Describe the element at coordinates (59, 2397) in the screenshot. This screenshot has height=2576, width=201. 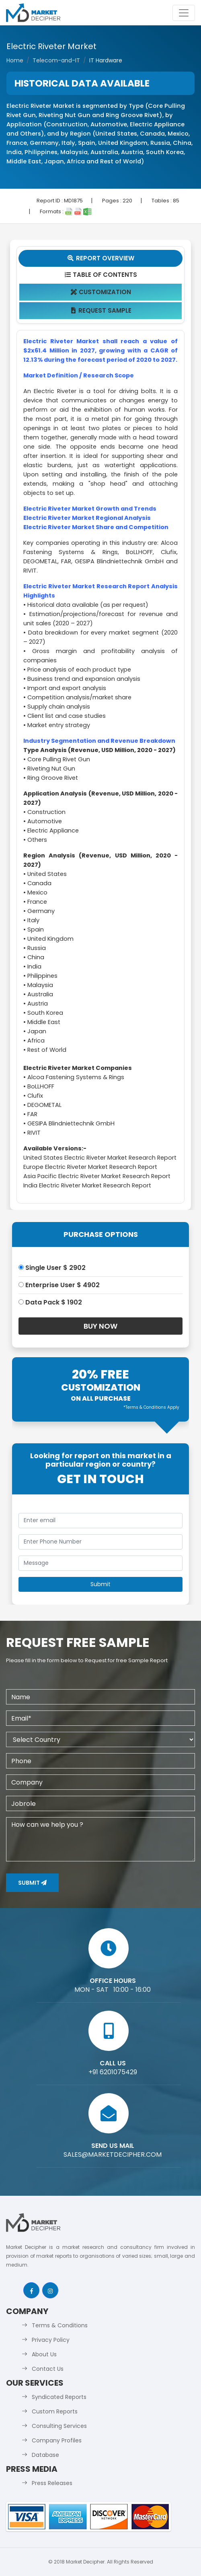
I see `Syndicated Reports` at that location.